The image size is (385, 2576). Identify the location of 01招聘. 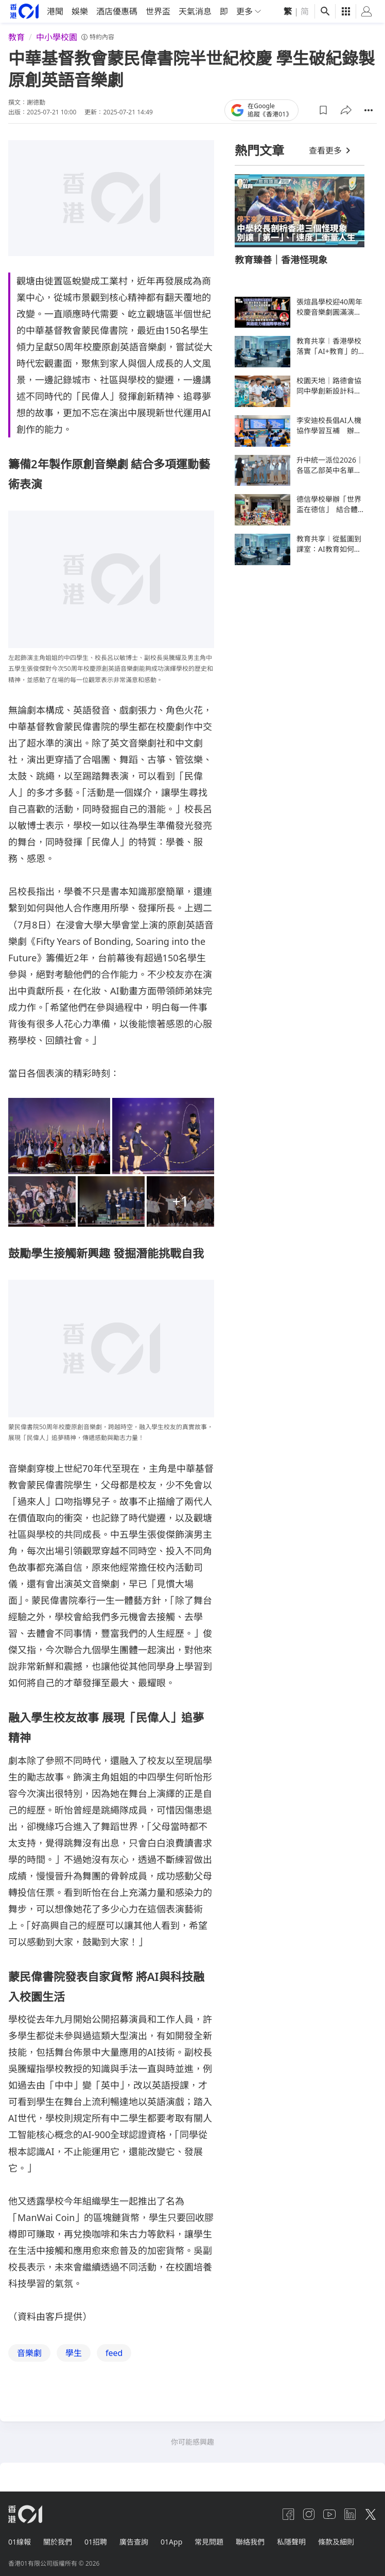
(95, 2542).